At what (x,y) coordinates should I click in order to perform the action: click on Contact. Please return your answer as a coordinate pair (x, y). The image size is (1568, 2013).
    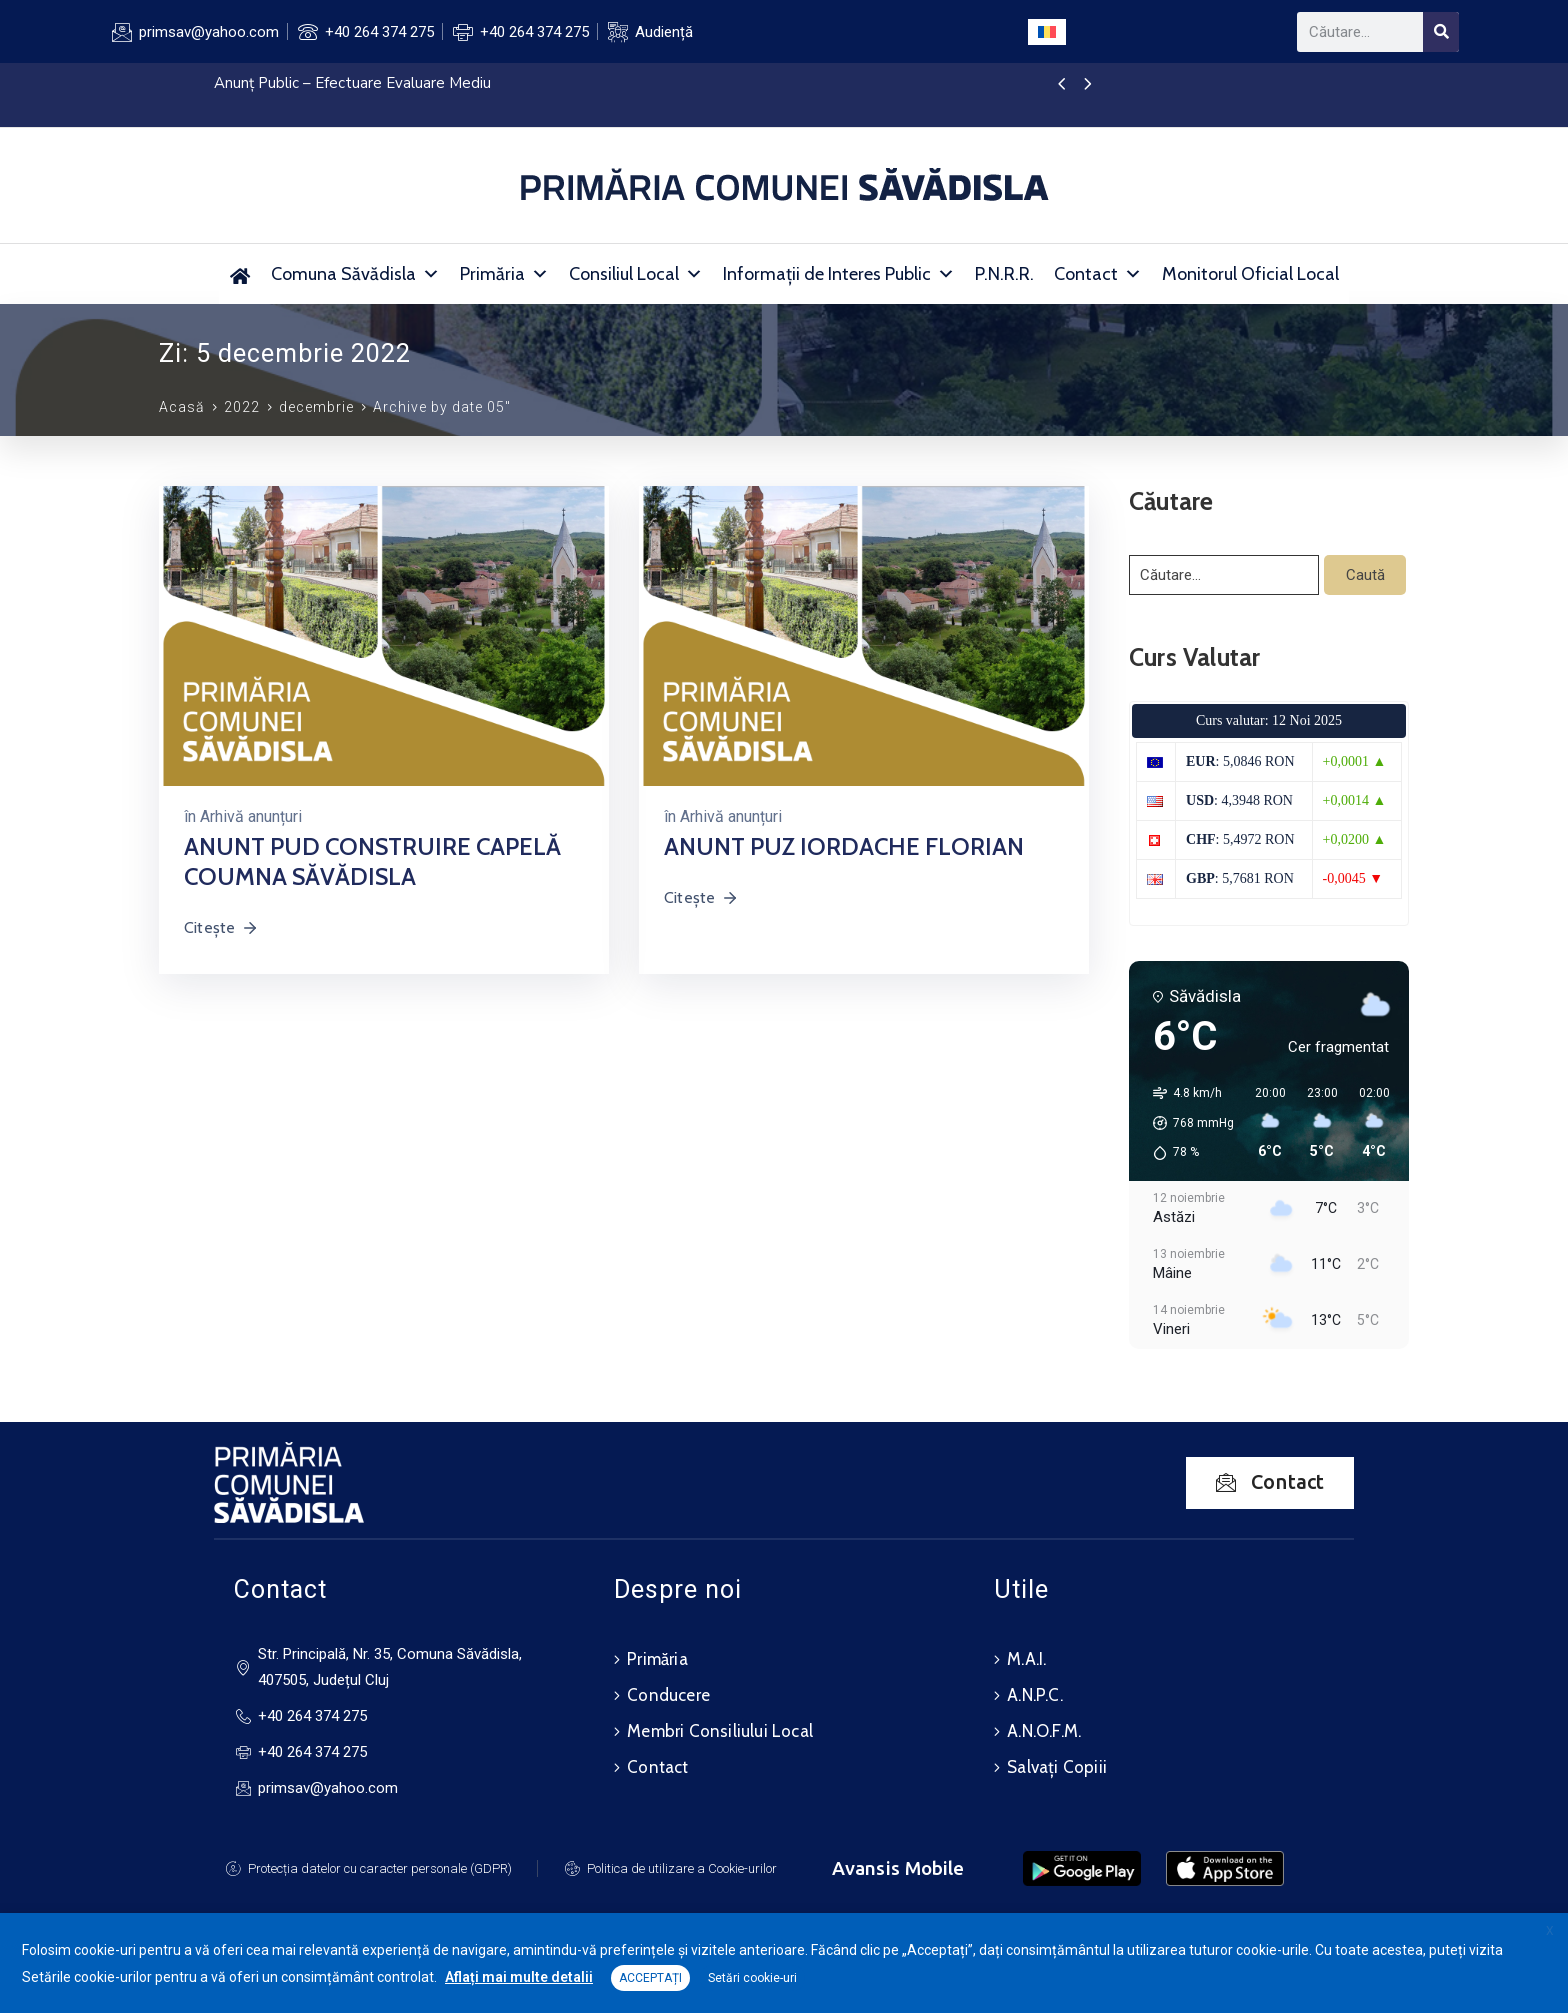
    Looking at the image, I should click on (1098, 274).